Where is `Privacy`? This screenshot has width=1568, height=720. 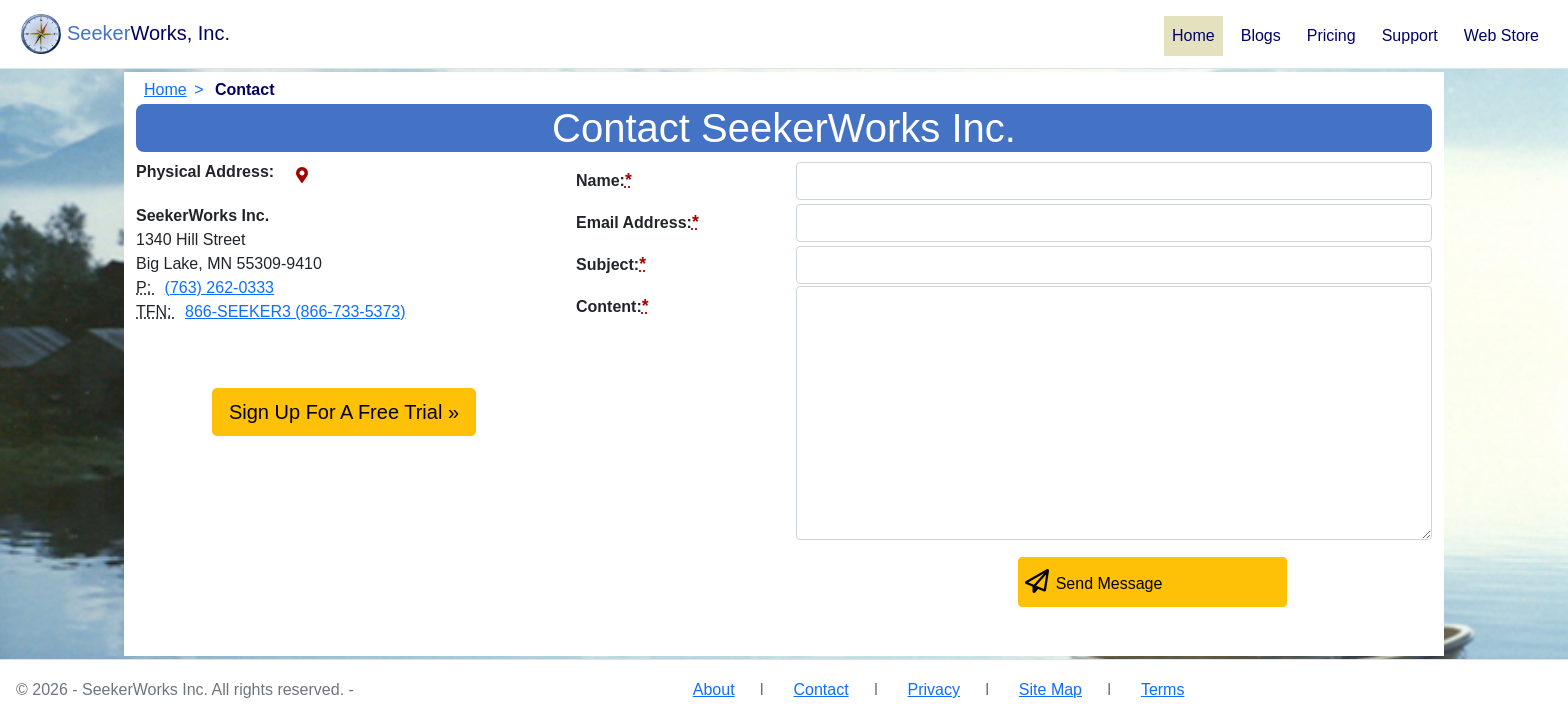
Privacy is located at coordinates (934, 689).